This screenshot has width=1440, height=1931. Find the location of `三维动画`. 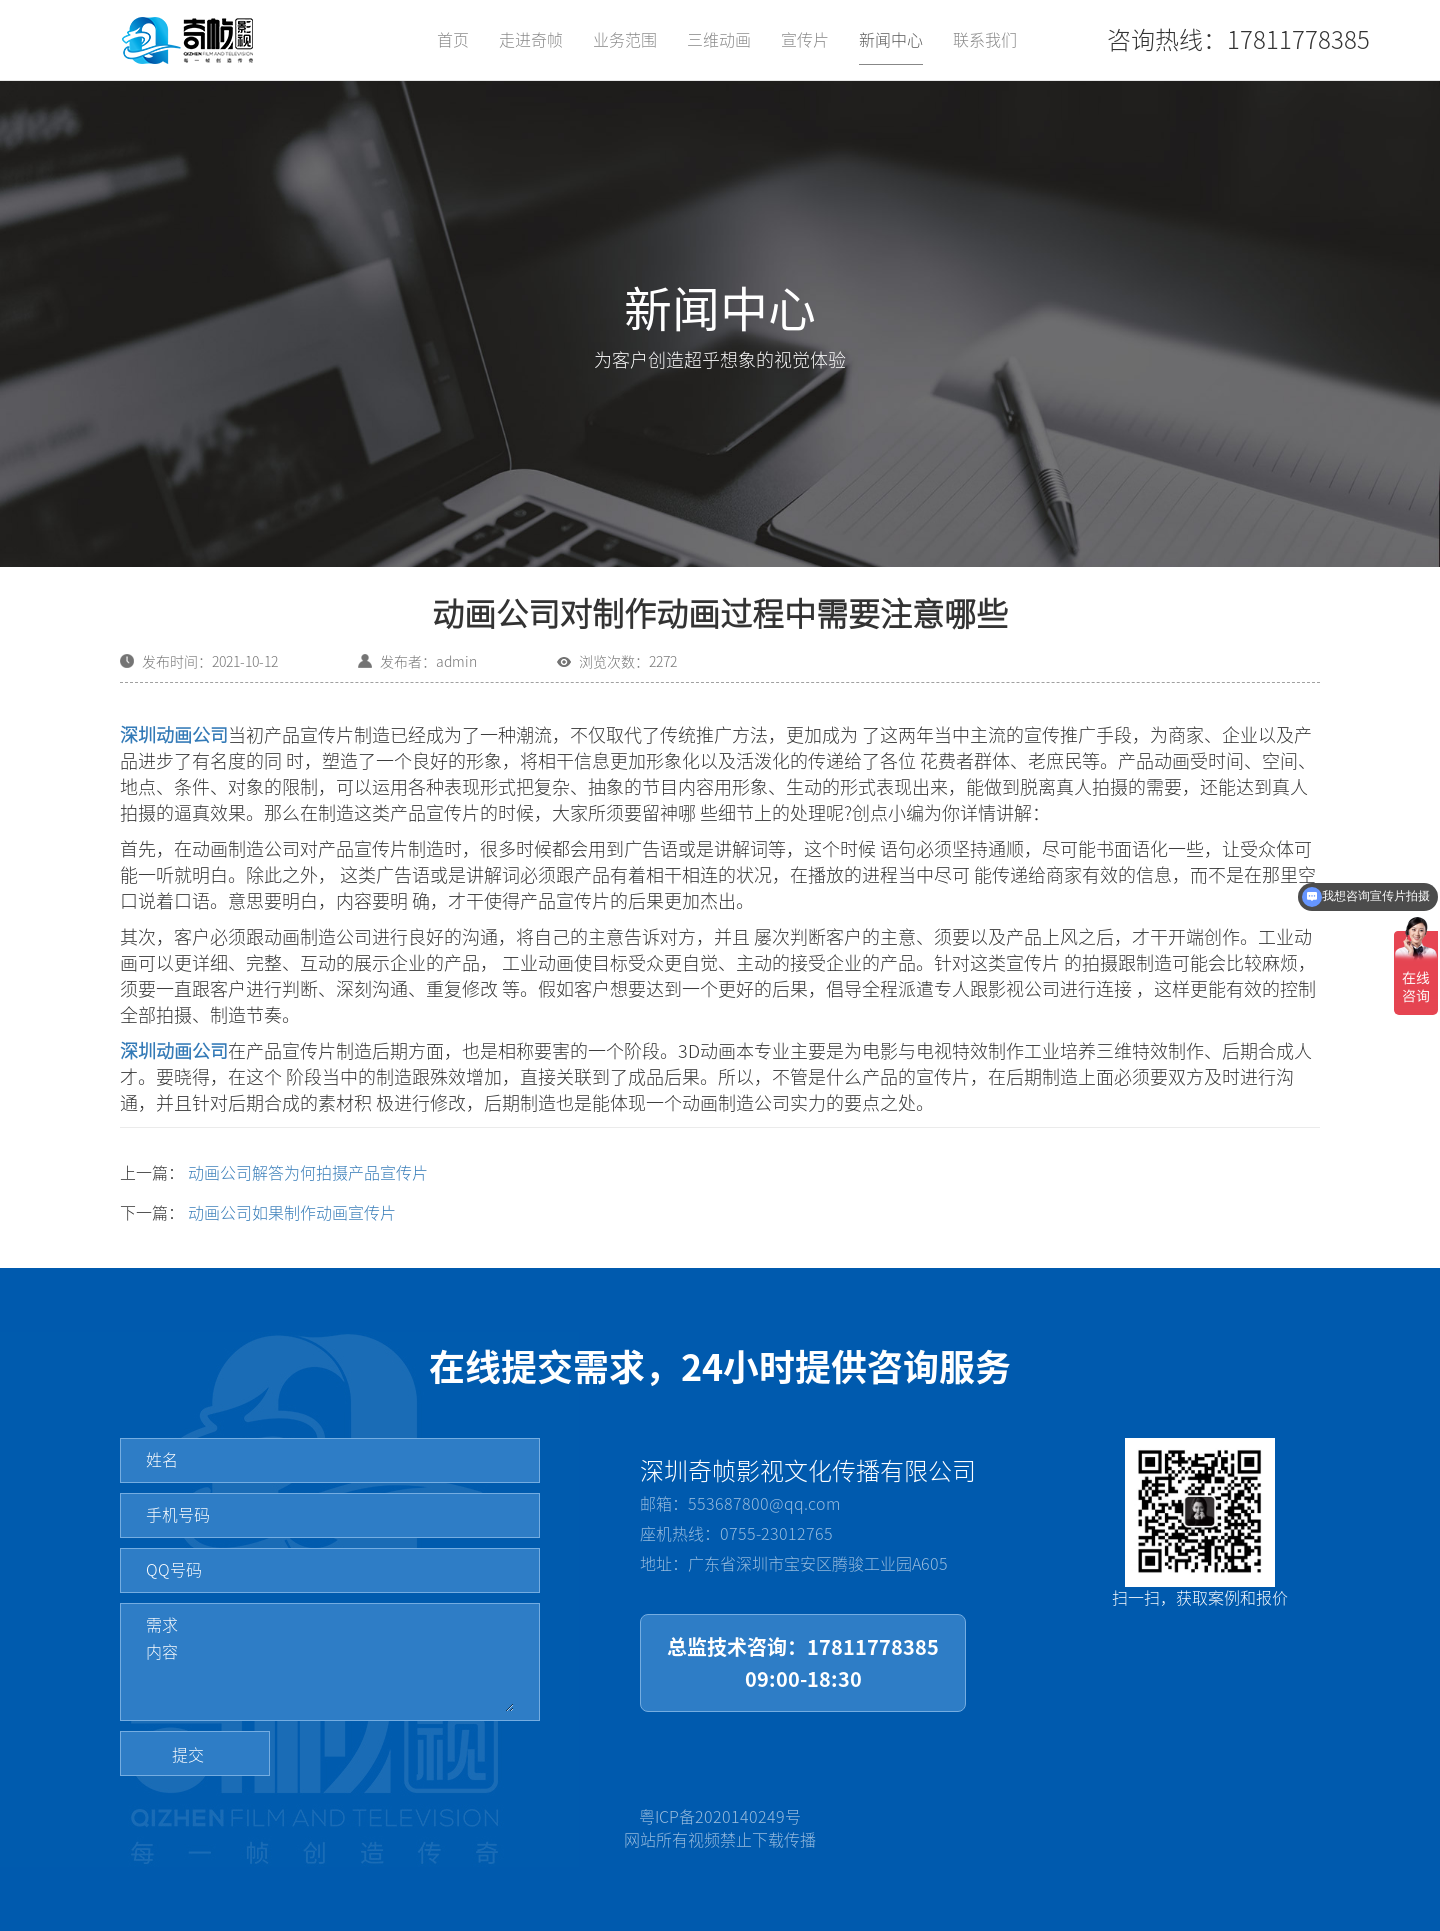

三维动画 is located at coordinates (719, 40).